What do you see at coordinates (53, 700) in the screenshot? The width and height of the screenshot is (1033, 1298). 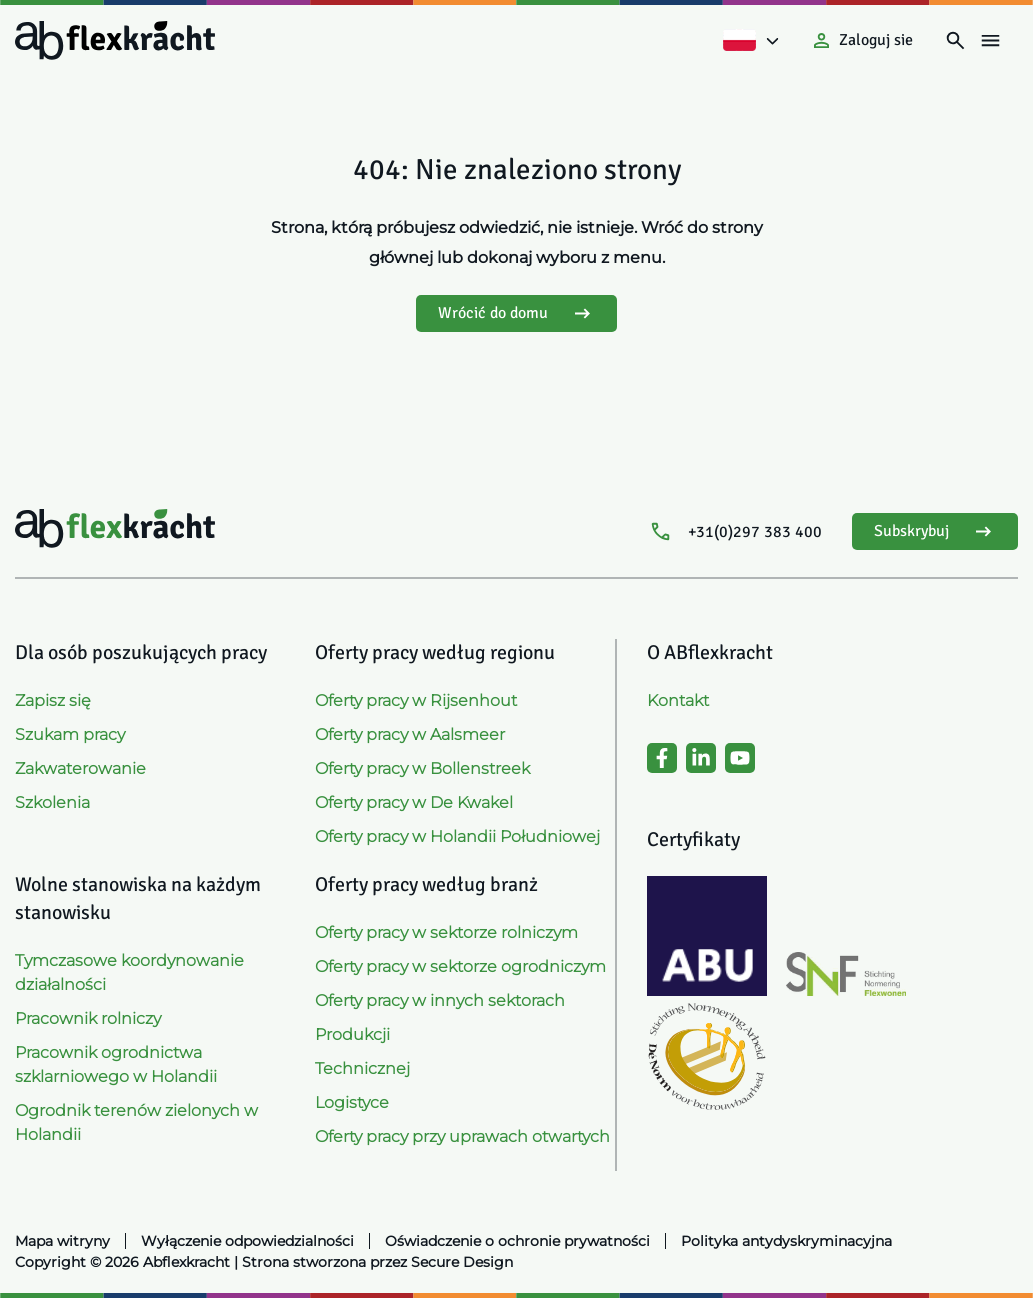 I see `Zapisz się` at bounding box center [53, 700].